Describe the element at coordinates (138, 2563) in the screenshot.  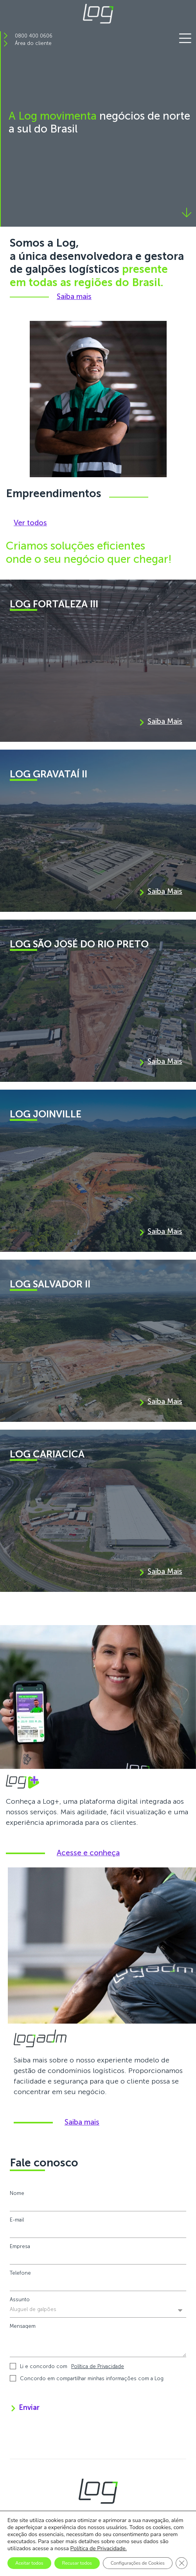
I see `Configurações de Cookies` at that location.